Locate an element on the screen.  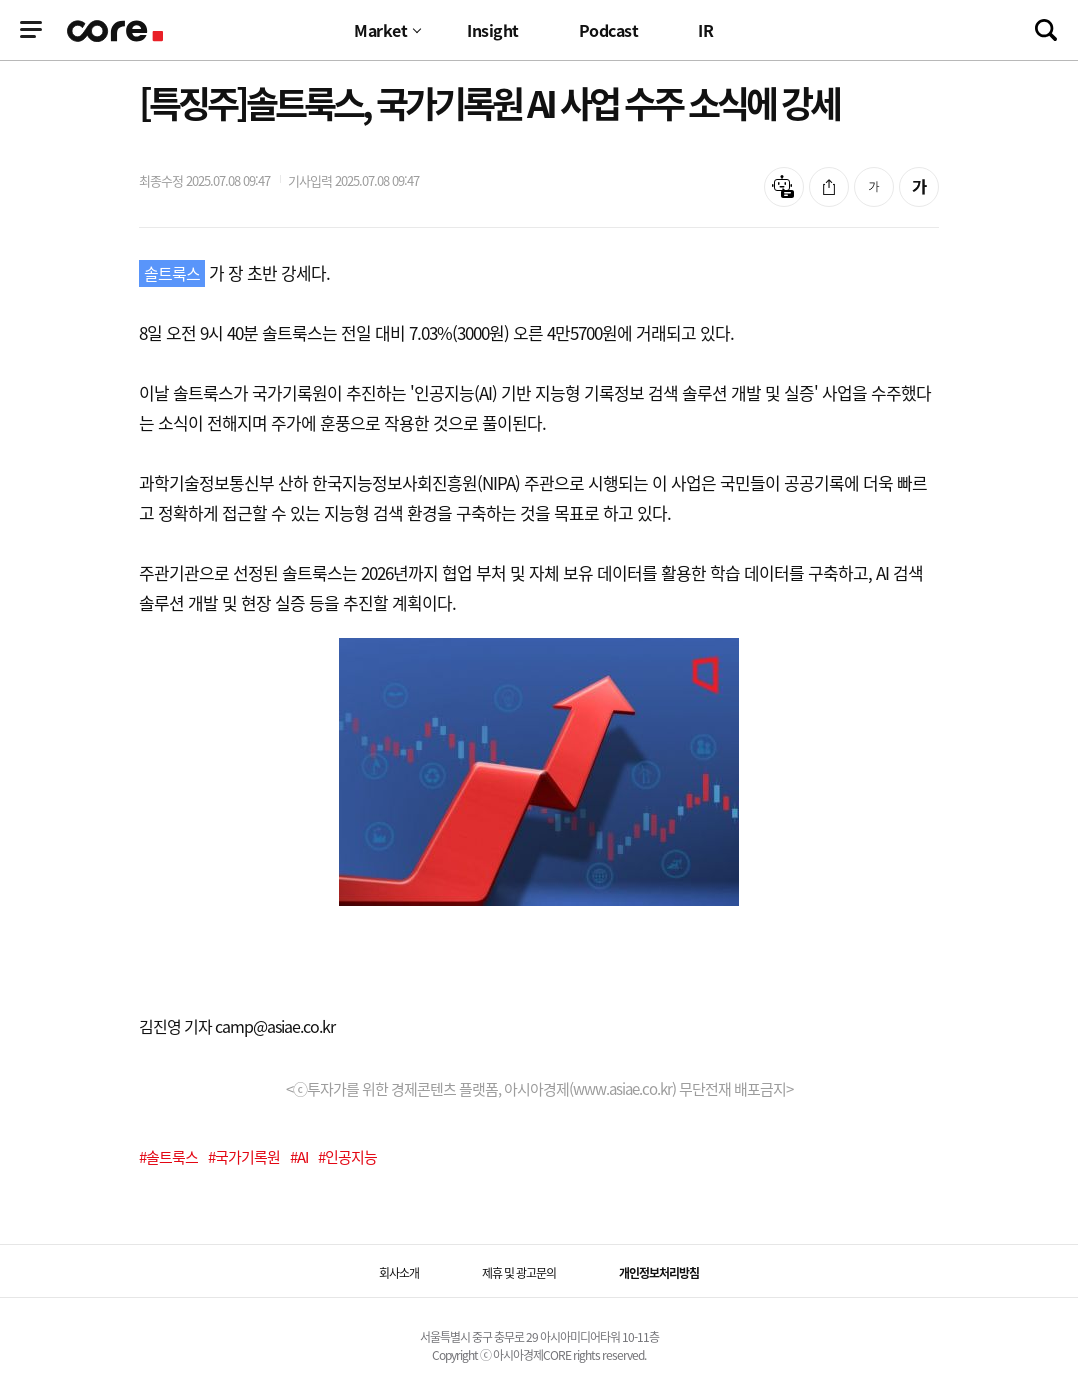
제휴 및 광고문의 is located at coordinates (519, 1273).